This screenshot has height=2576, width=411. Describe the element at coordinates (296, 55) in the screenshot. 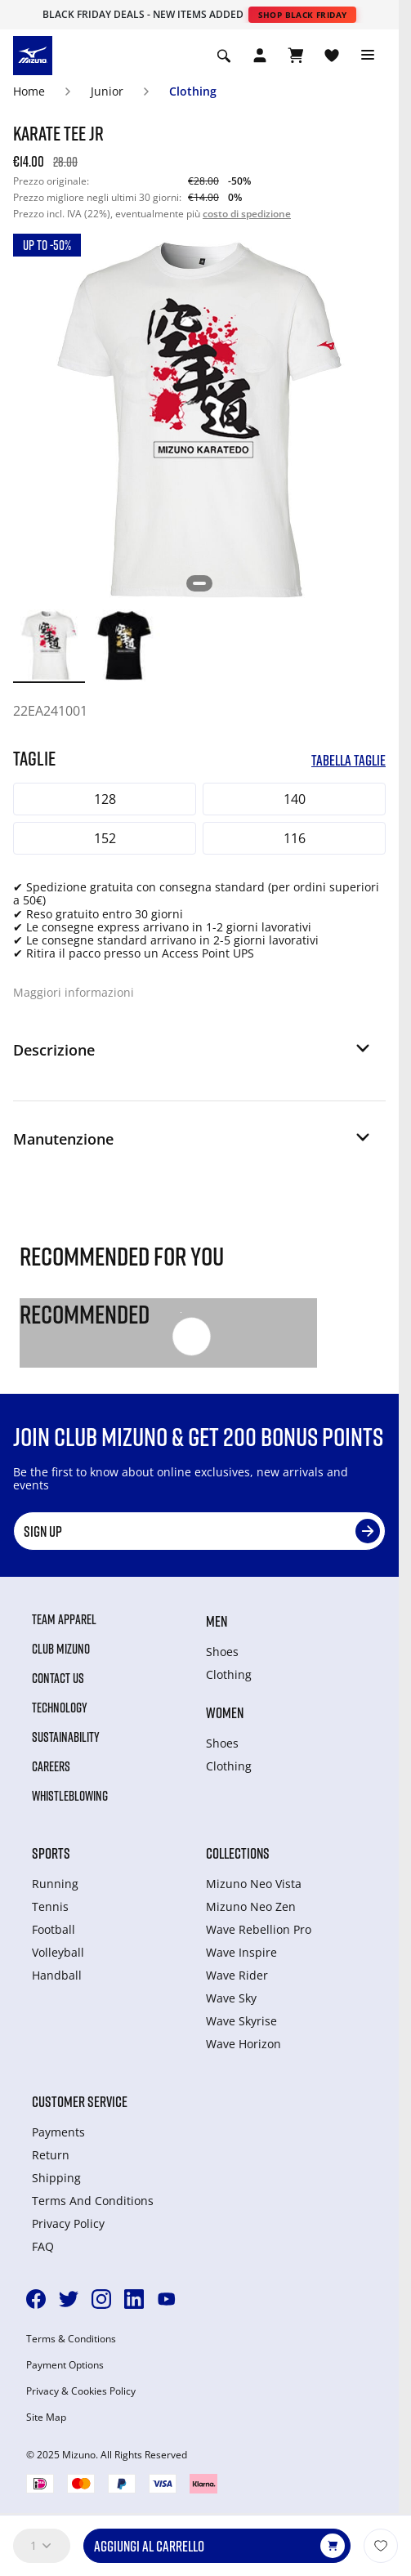

I see `[Visualizza carrello]` at that location.